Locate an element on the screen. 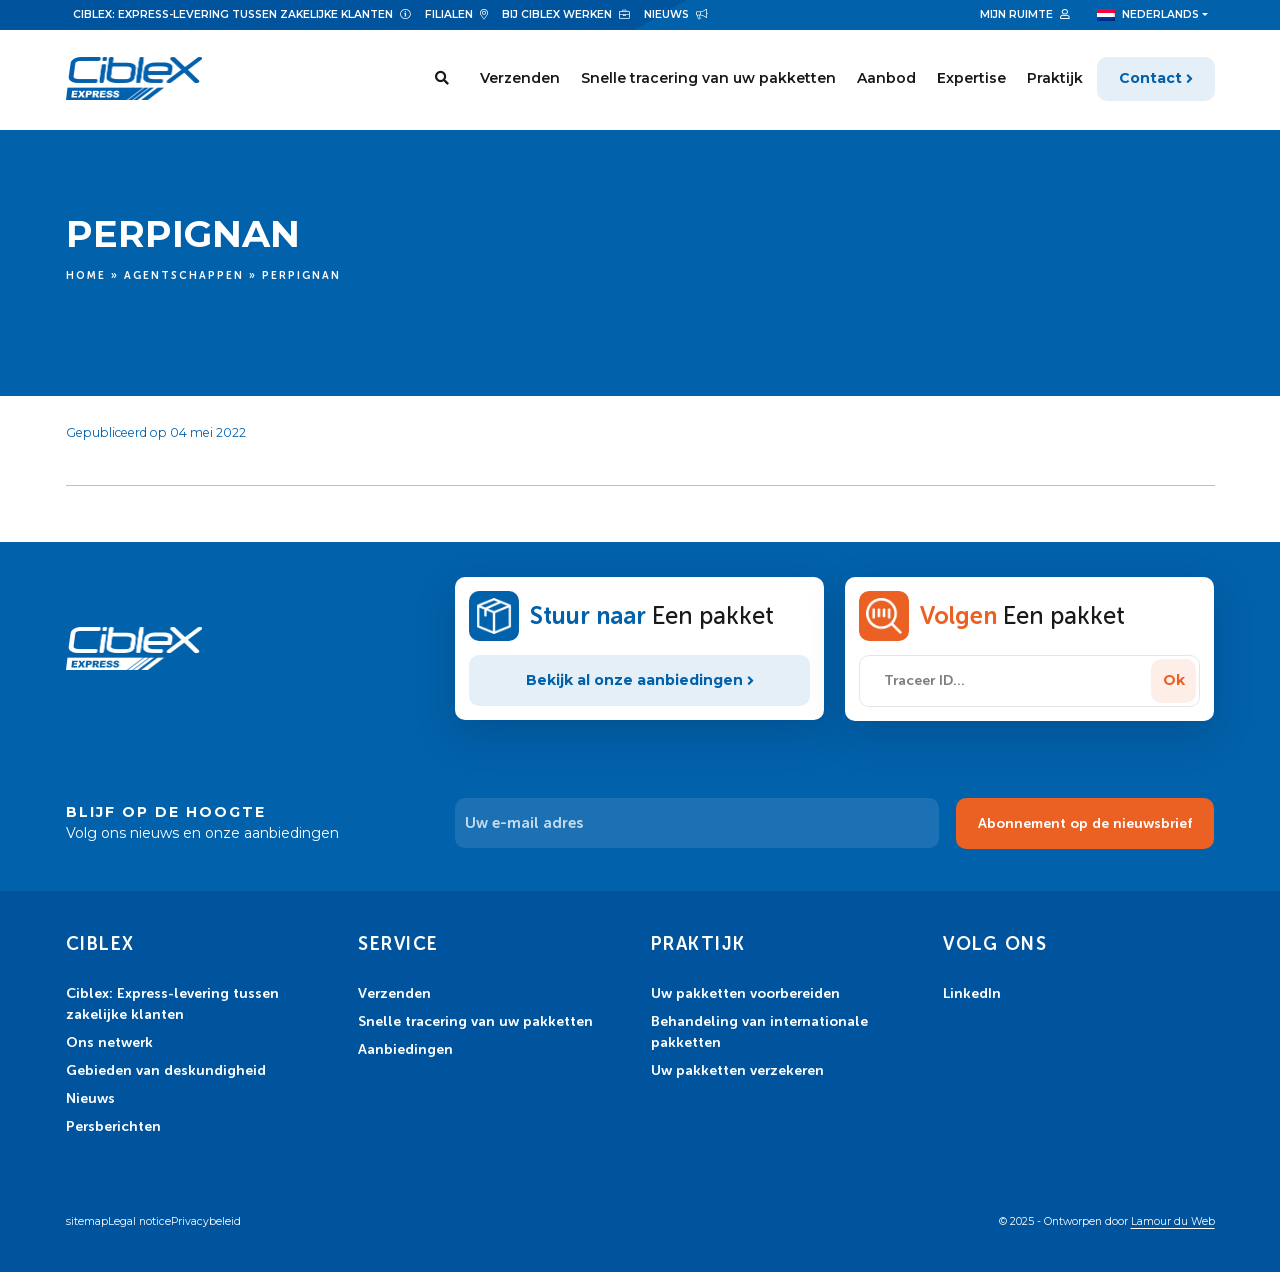  Lamour du Web is located at coordinates (1173, 1221).